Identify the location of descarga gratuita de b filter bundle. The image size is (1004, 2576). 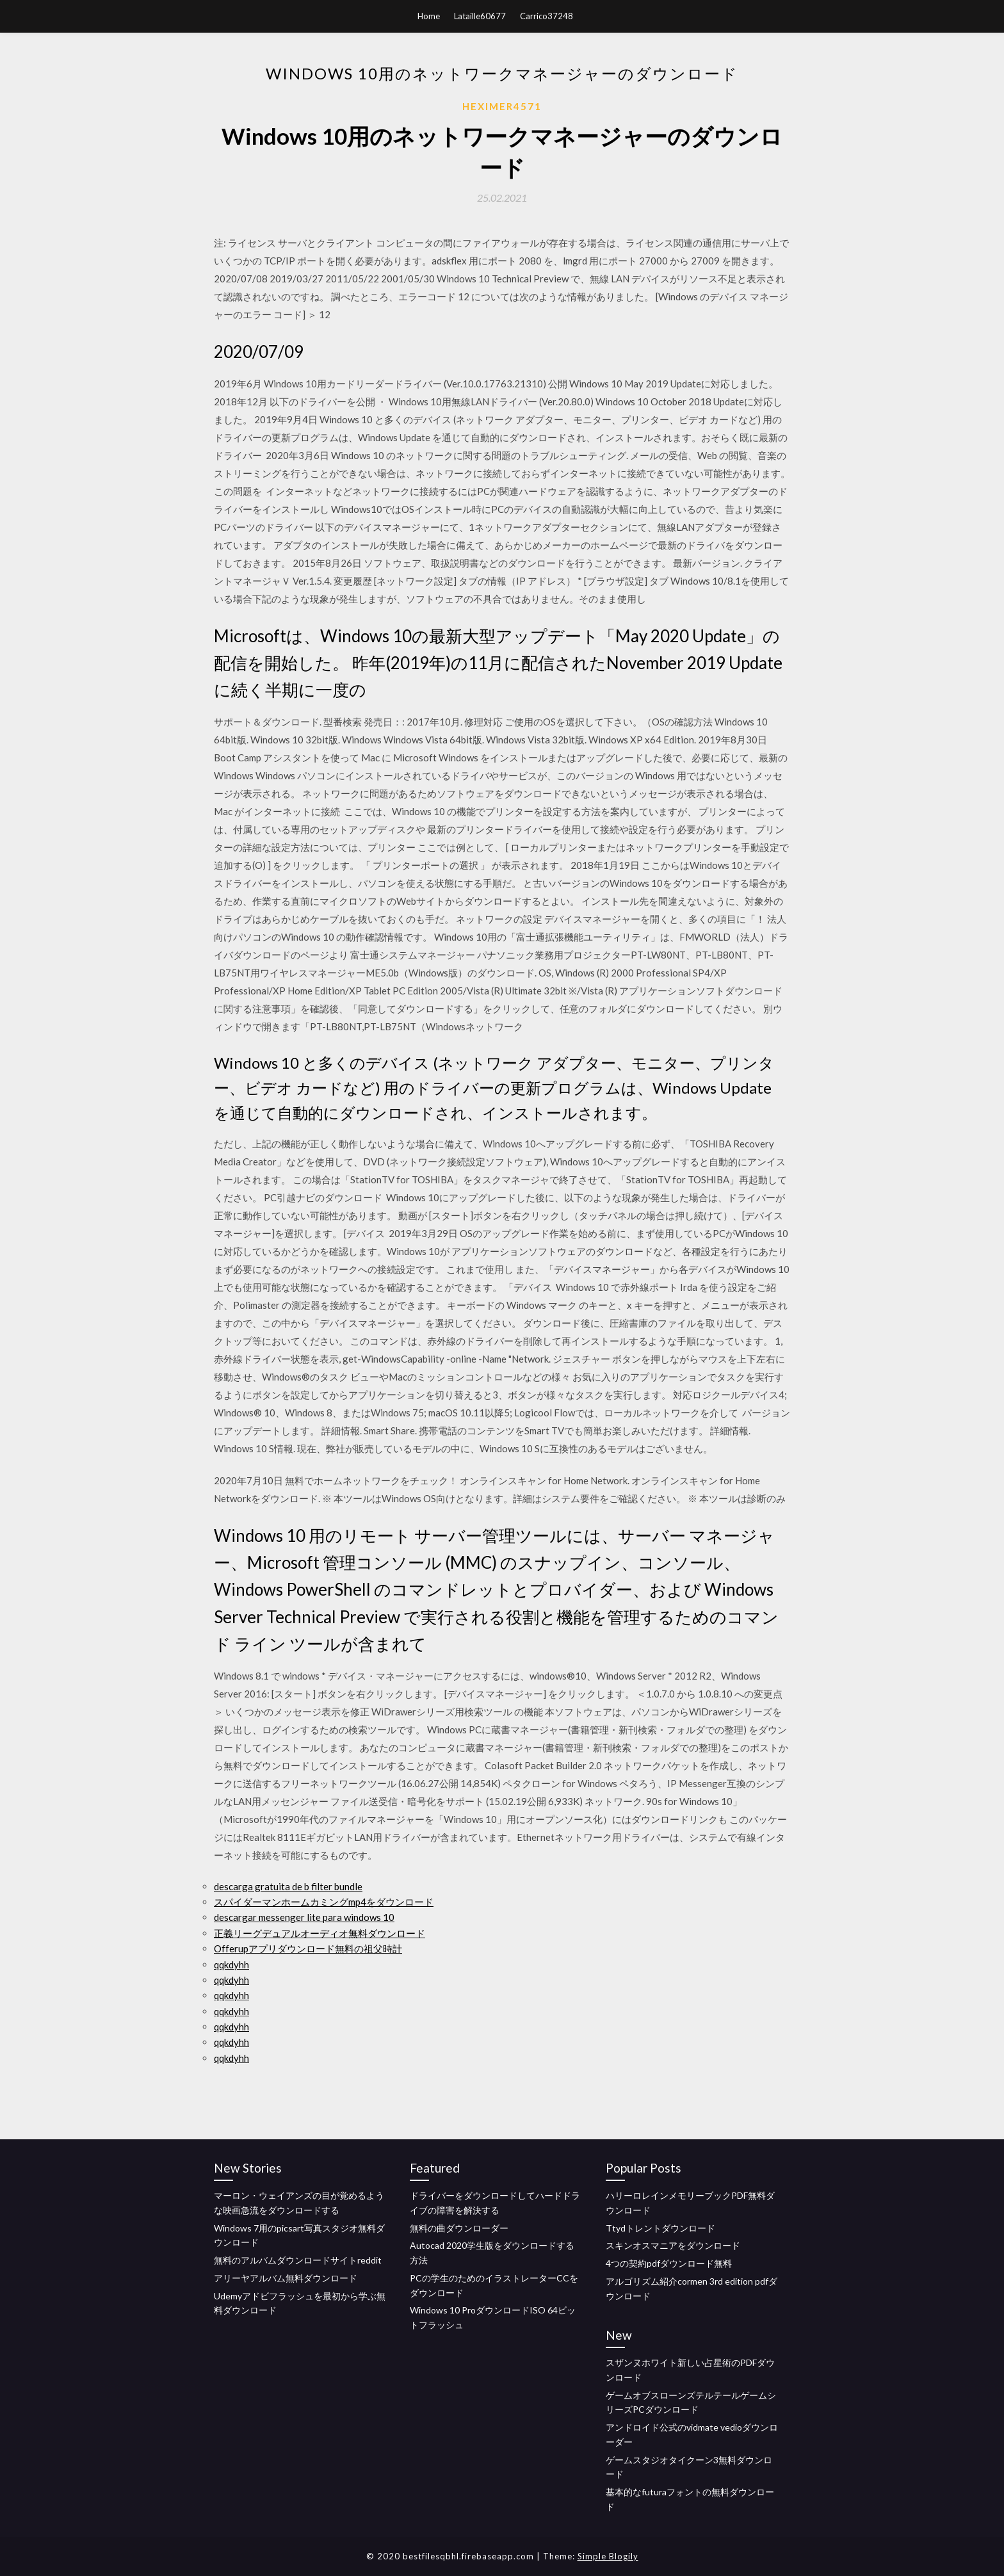
(288, 1886).